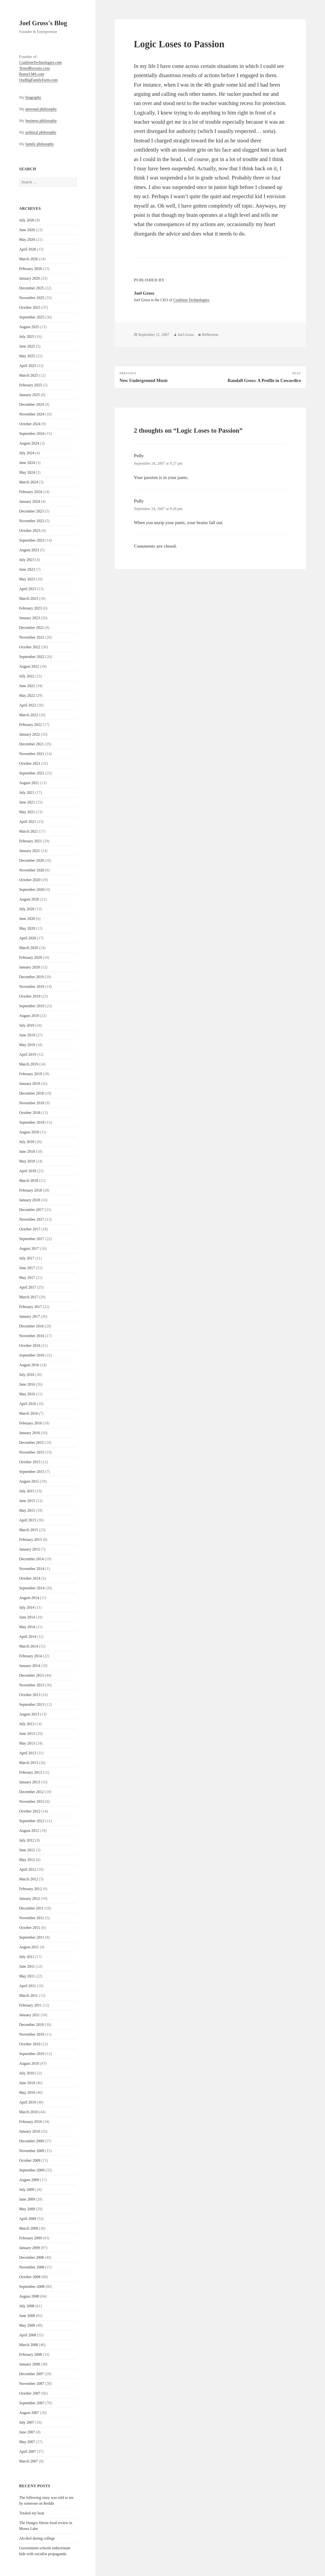 The width and height of the screenshot is (325, 2576). What do you see at coordinates (29, 647) in the screenshot?
I see `October 2022` at bounding box center [29, 647].